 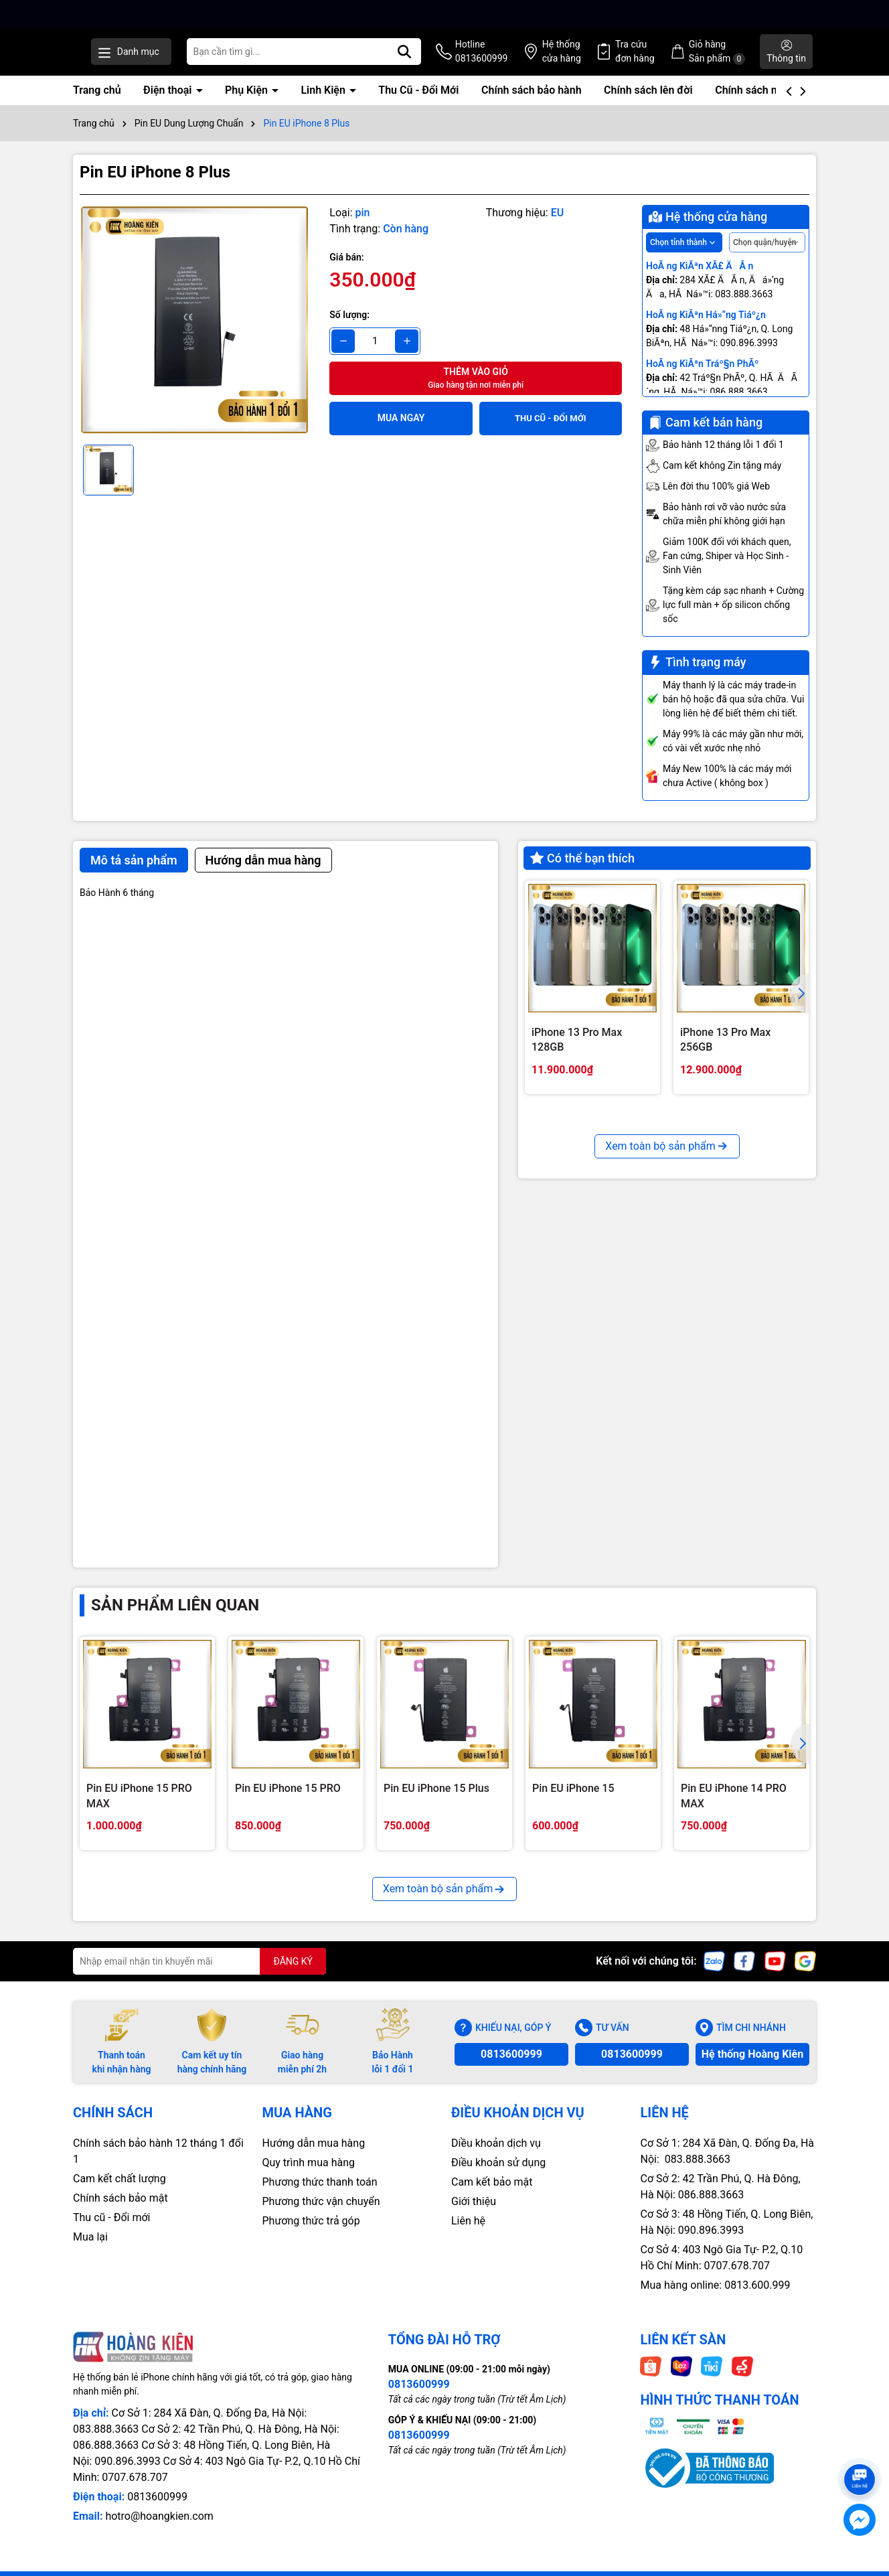 What do you see at coordinates (666, 1373) in the screenshot?
I see `Xem toàn bộ sản phẩm` at bounding box center [666, 1373].